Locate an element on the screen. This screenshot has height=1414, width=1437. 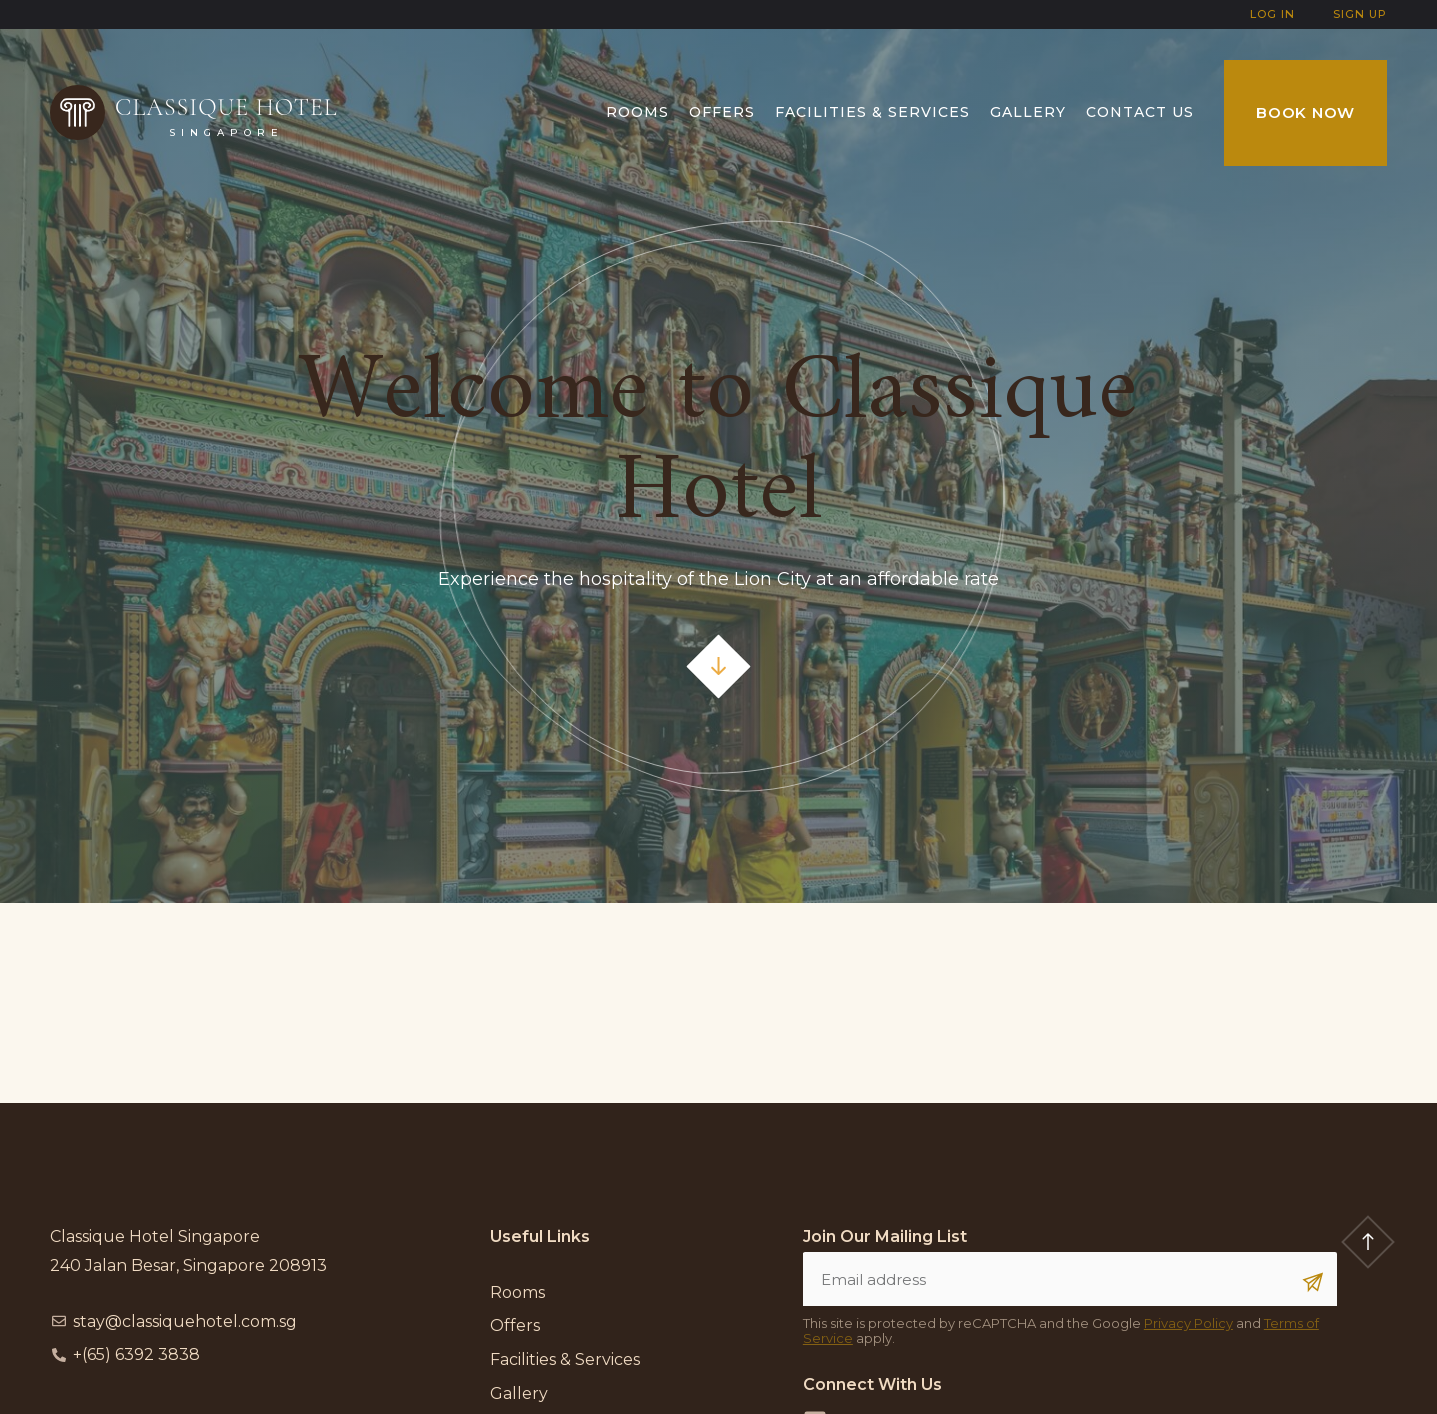
Log In is located at coordinates (1272, 14).